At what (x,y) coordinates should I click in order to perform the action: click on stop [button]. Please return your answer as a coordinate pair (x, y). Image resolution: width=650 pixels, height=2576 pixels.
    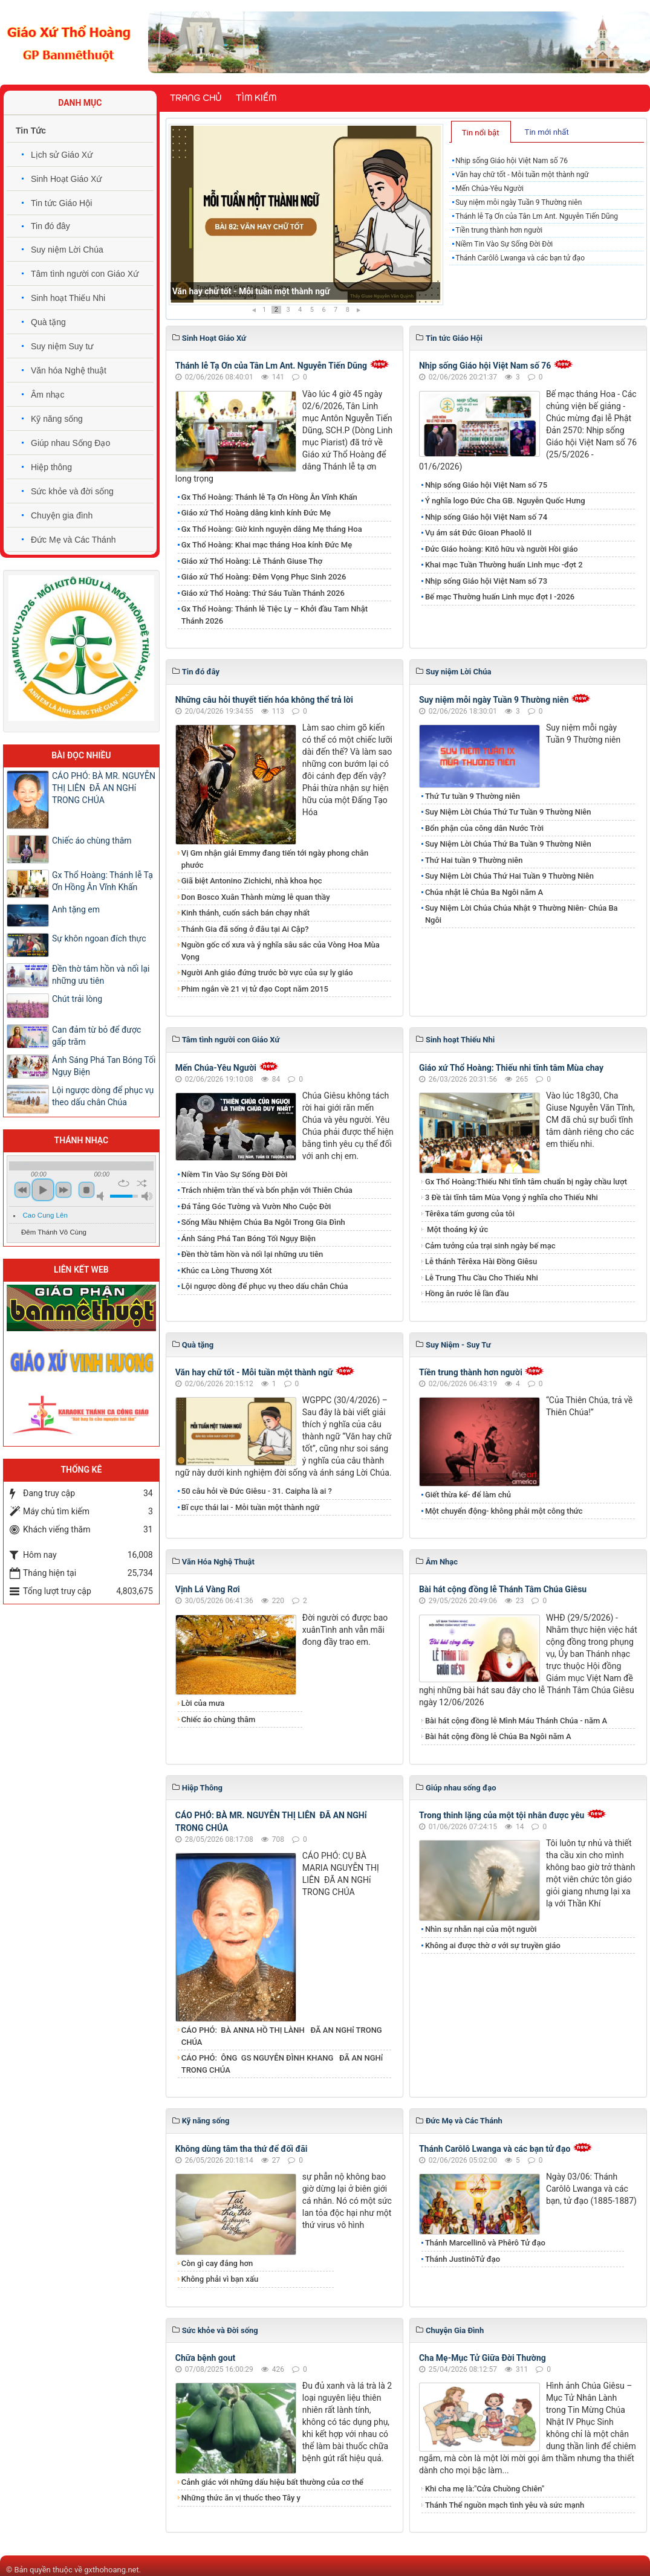
    Looking at the image, I should click on (86, 1189).